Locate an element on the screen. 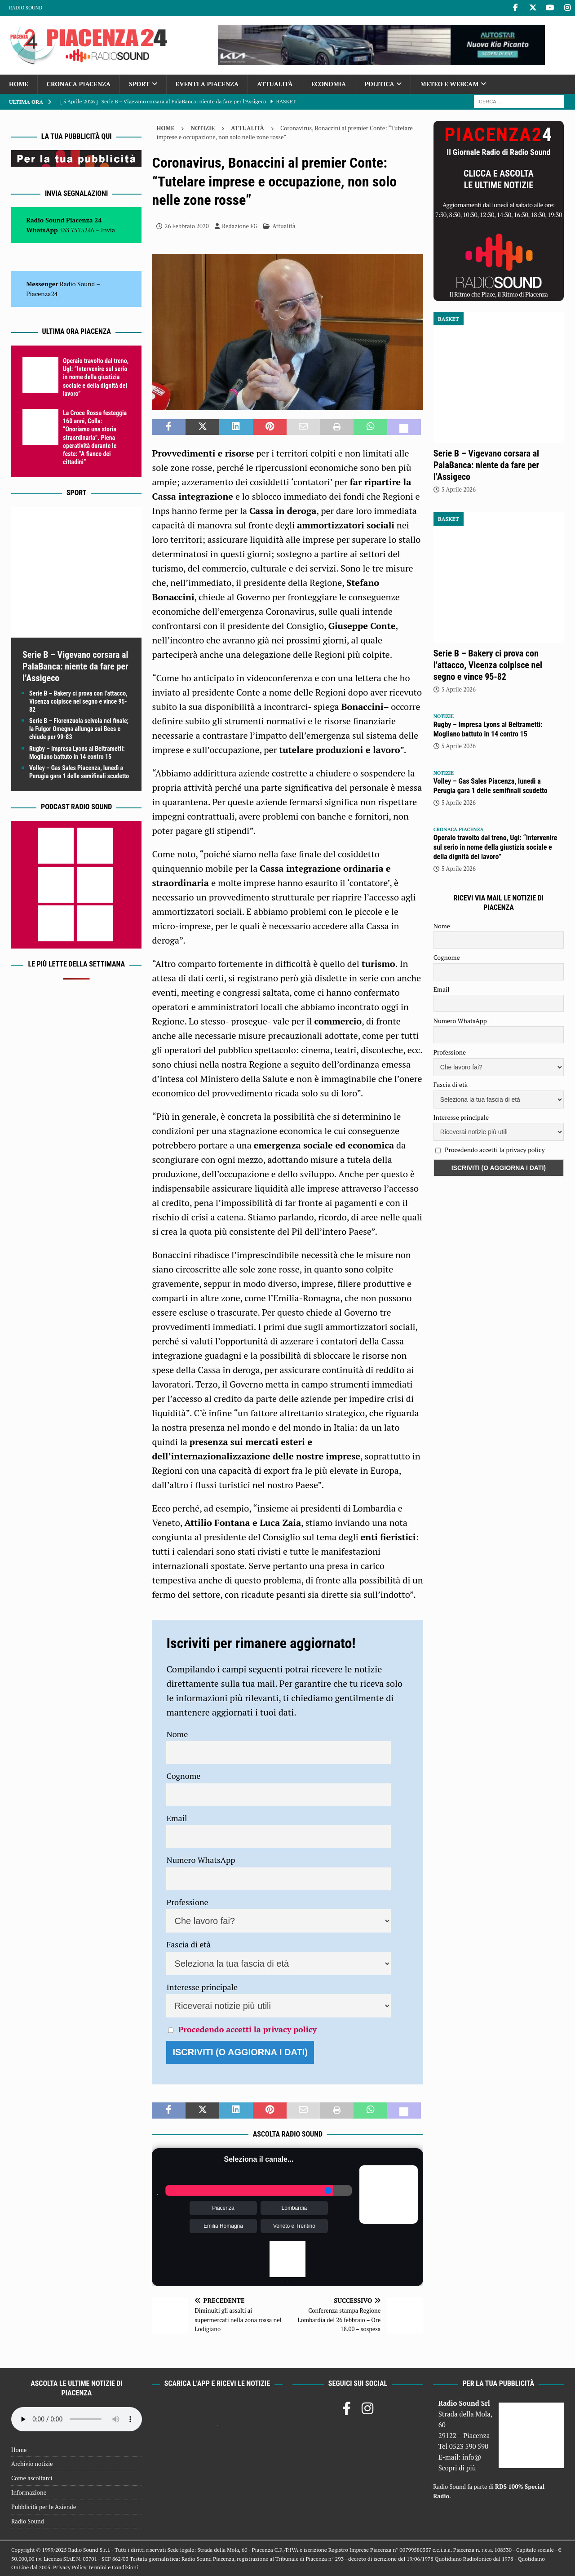  Procedendo accetti la privacy policy is located at coordinates (247, 2029).